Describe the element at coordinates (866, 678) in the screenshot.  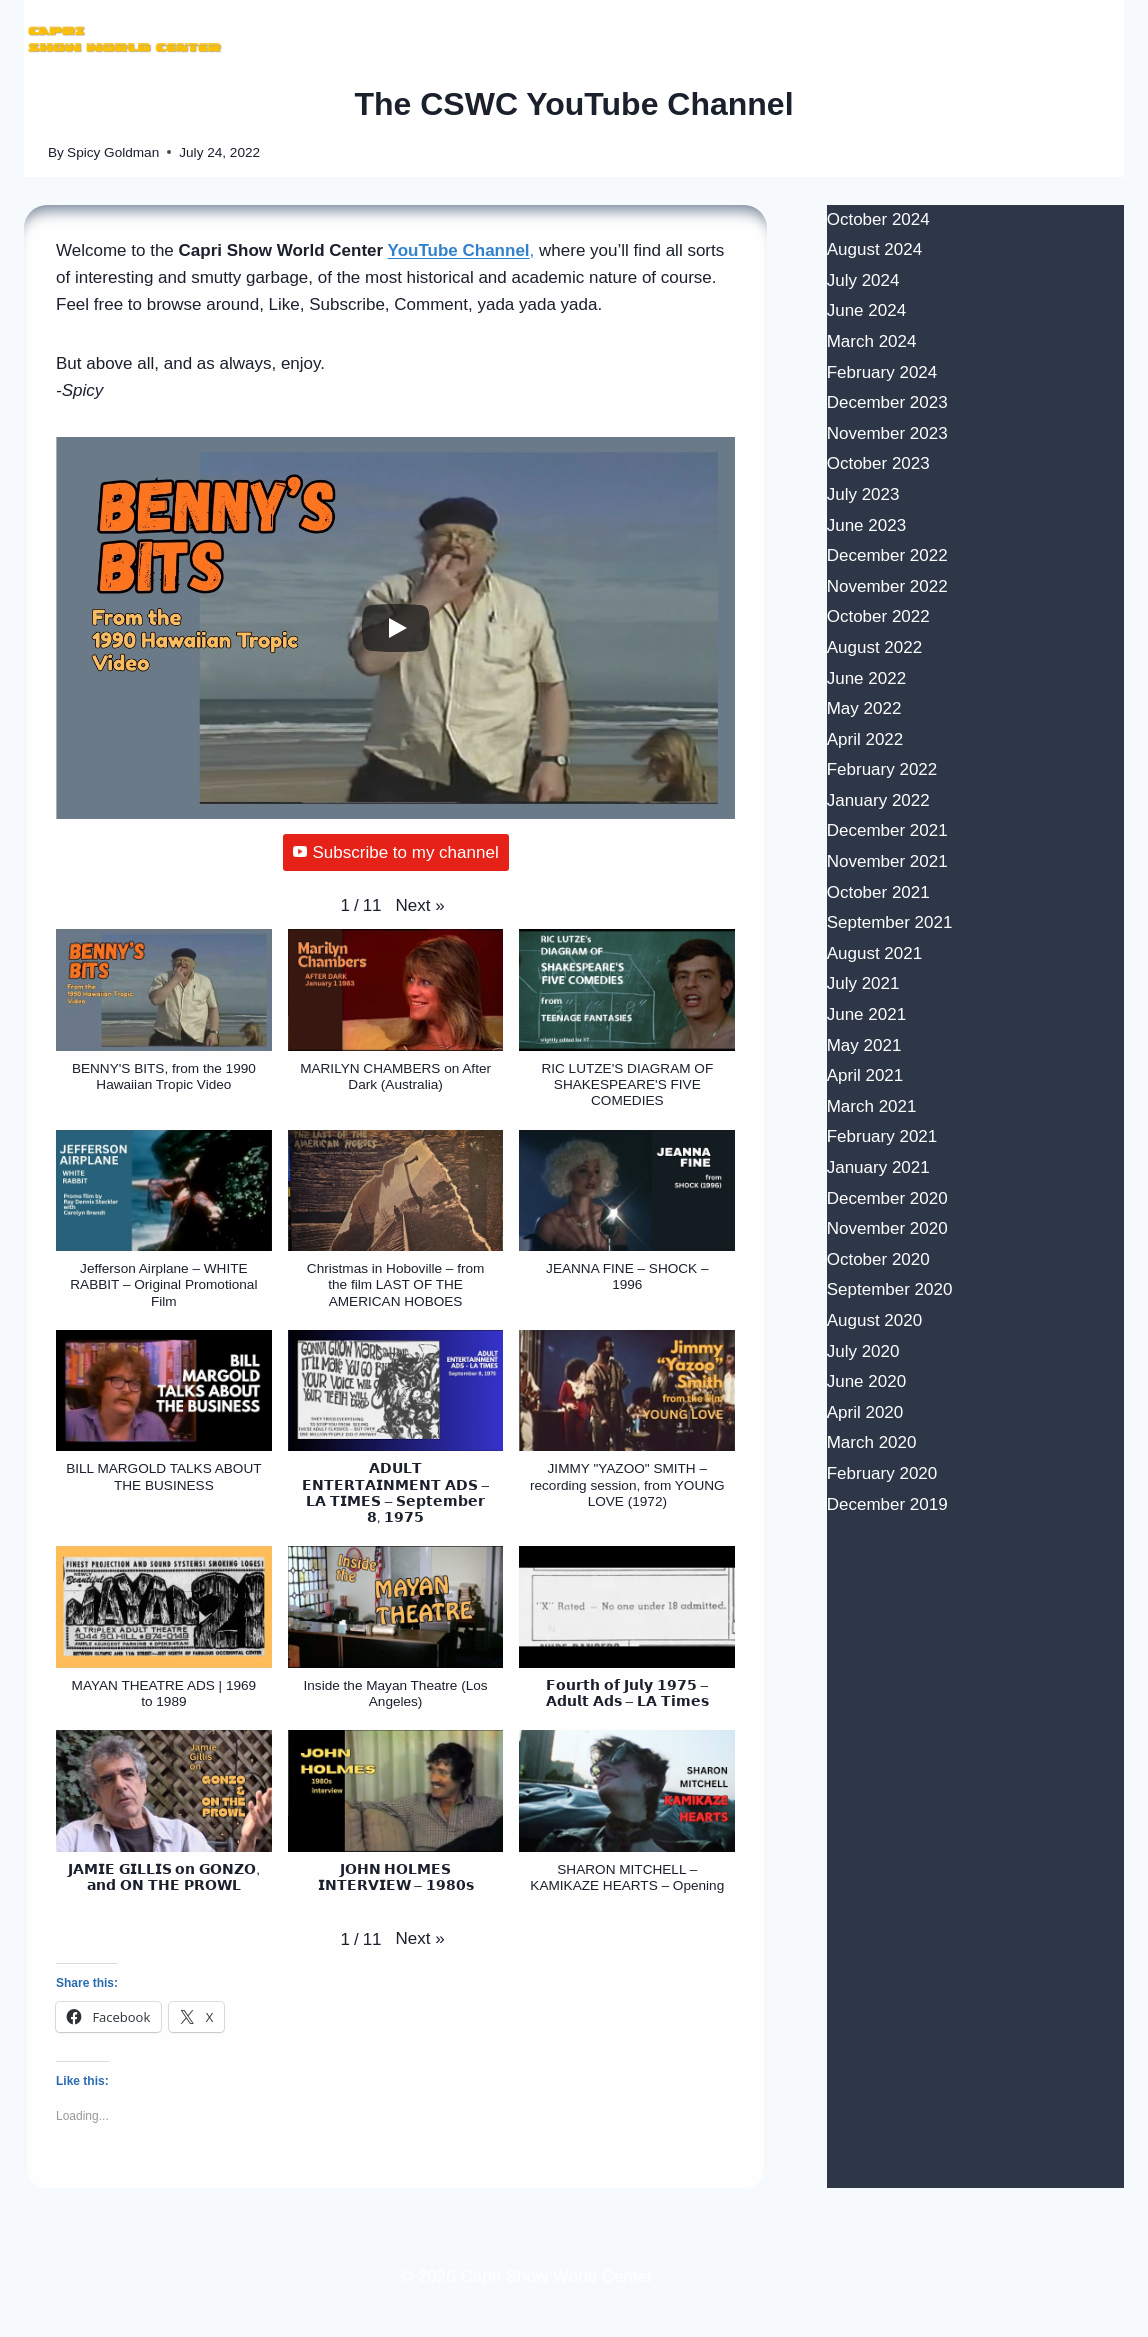
I see `June 2022` at that location.